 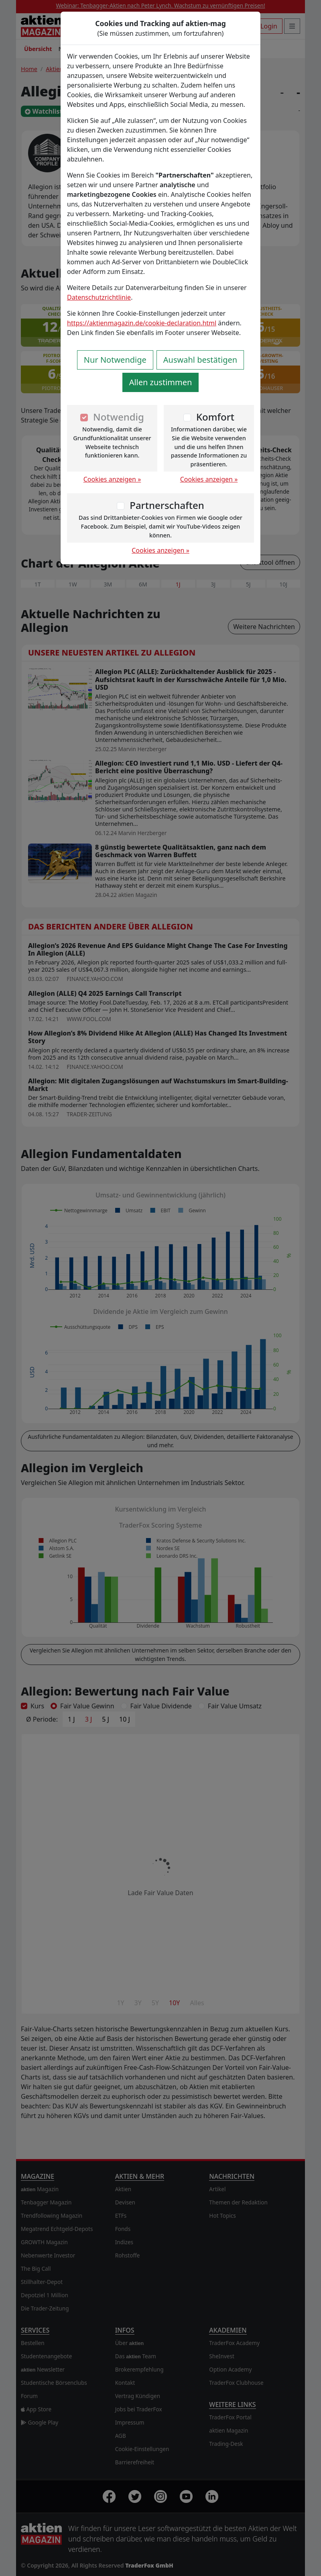 What do you see at coordinates (141, 323) in the screenshot?
I see `https://aktienmagazin.de/cookie-declaration.html` at bounding box center [141, 323].